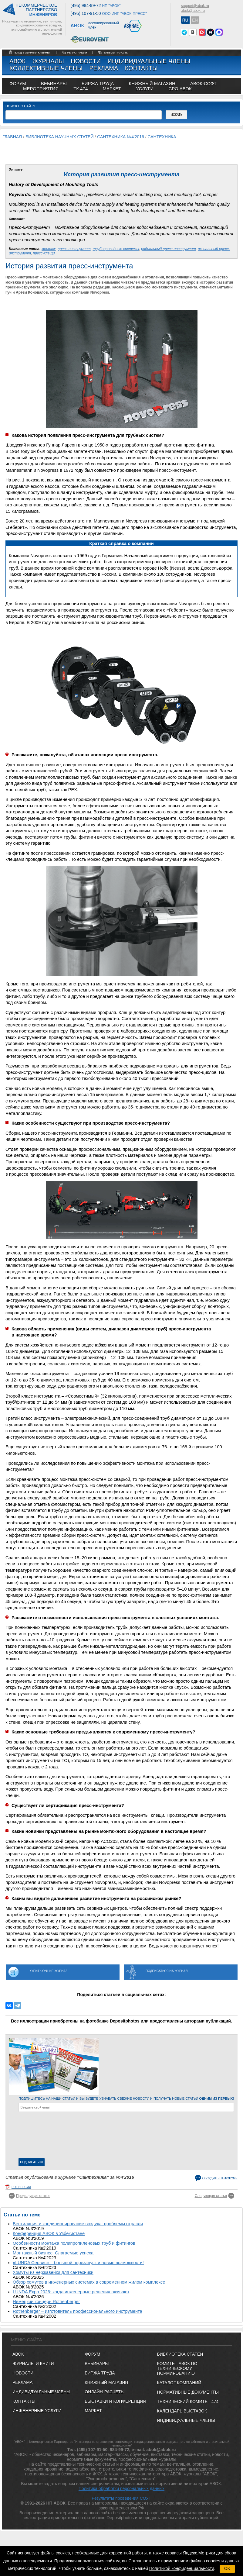  What do you see at coordinates (161, 136) in the screenshot?
I see `Сантехника` at bounding box center [161, 136].